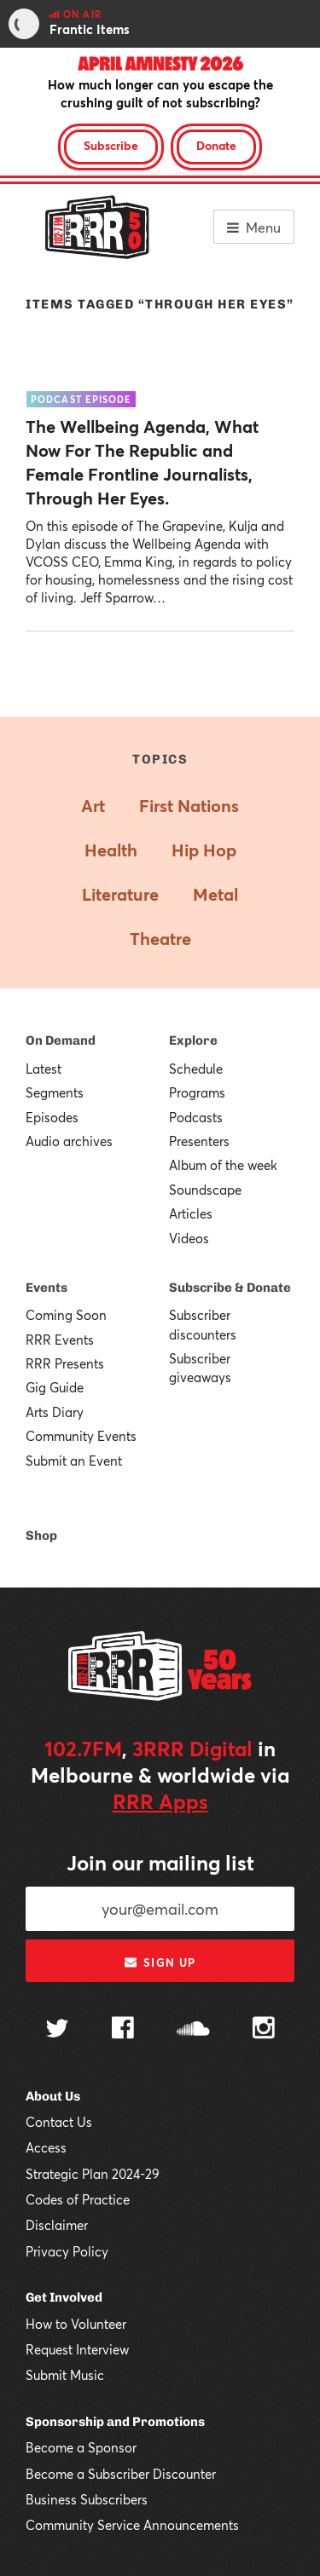  Describe the element at coordinates (205, 1189) in the screenshot. I see `Soundscape` at that location.